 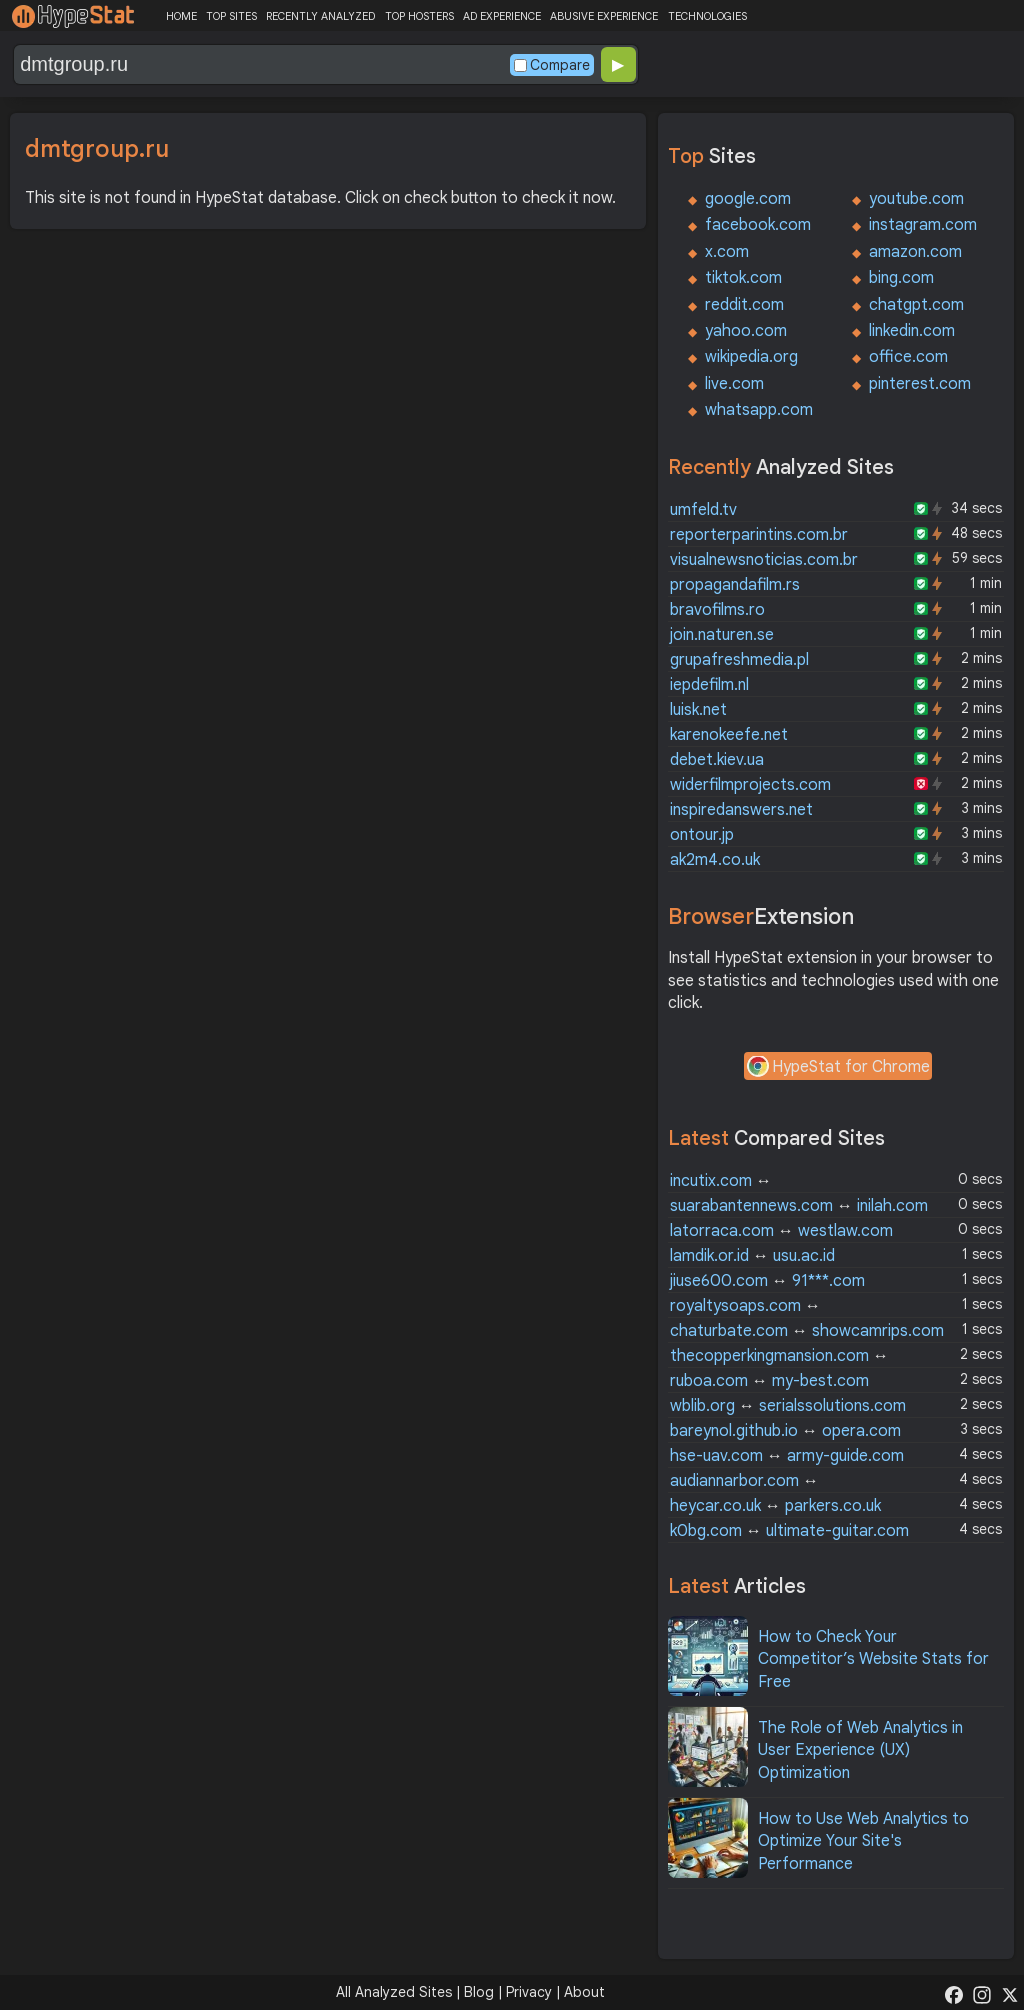 What do you see at coordinates (915, 252) in the screenshot?
I see `amazon.com` at bounding box center [915, 252].